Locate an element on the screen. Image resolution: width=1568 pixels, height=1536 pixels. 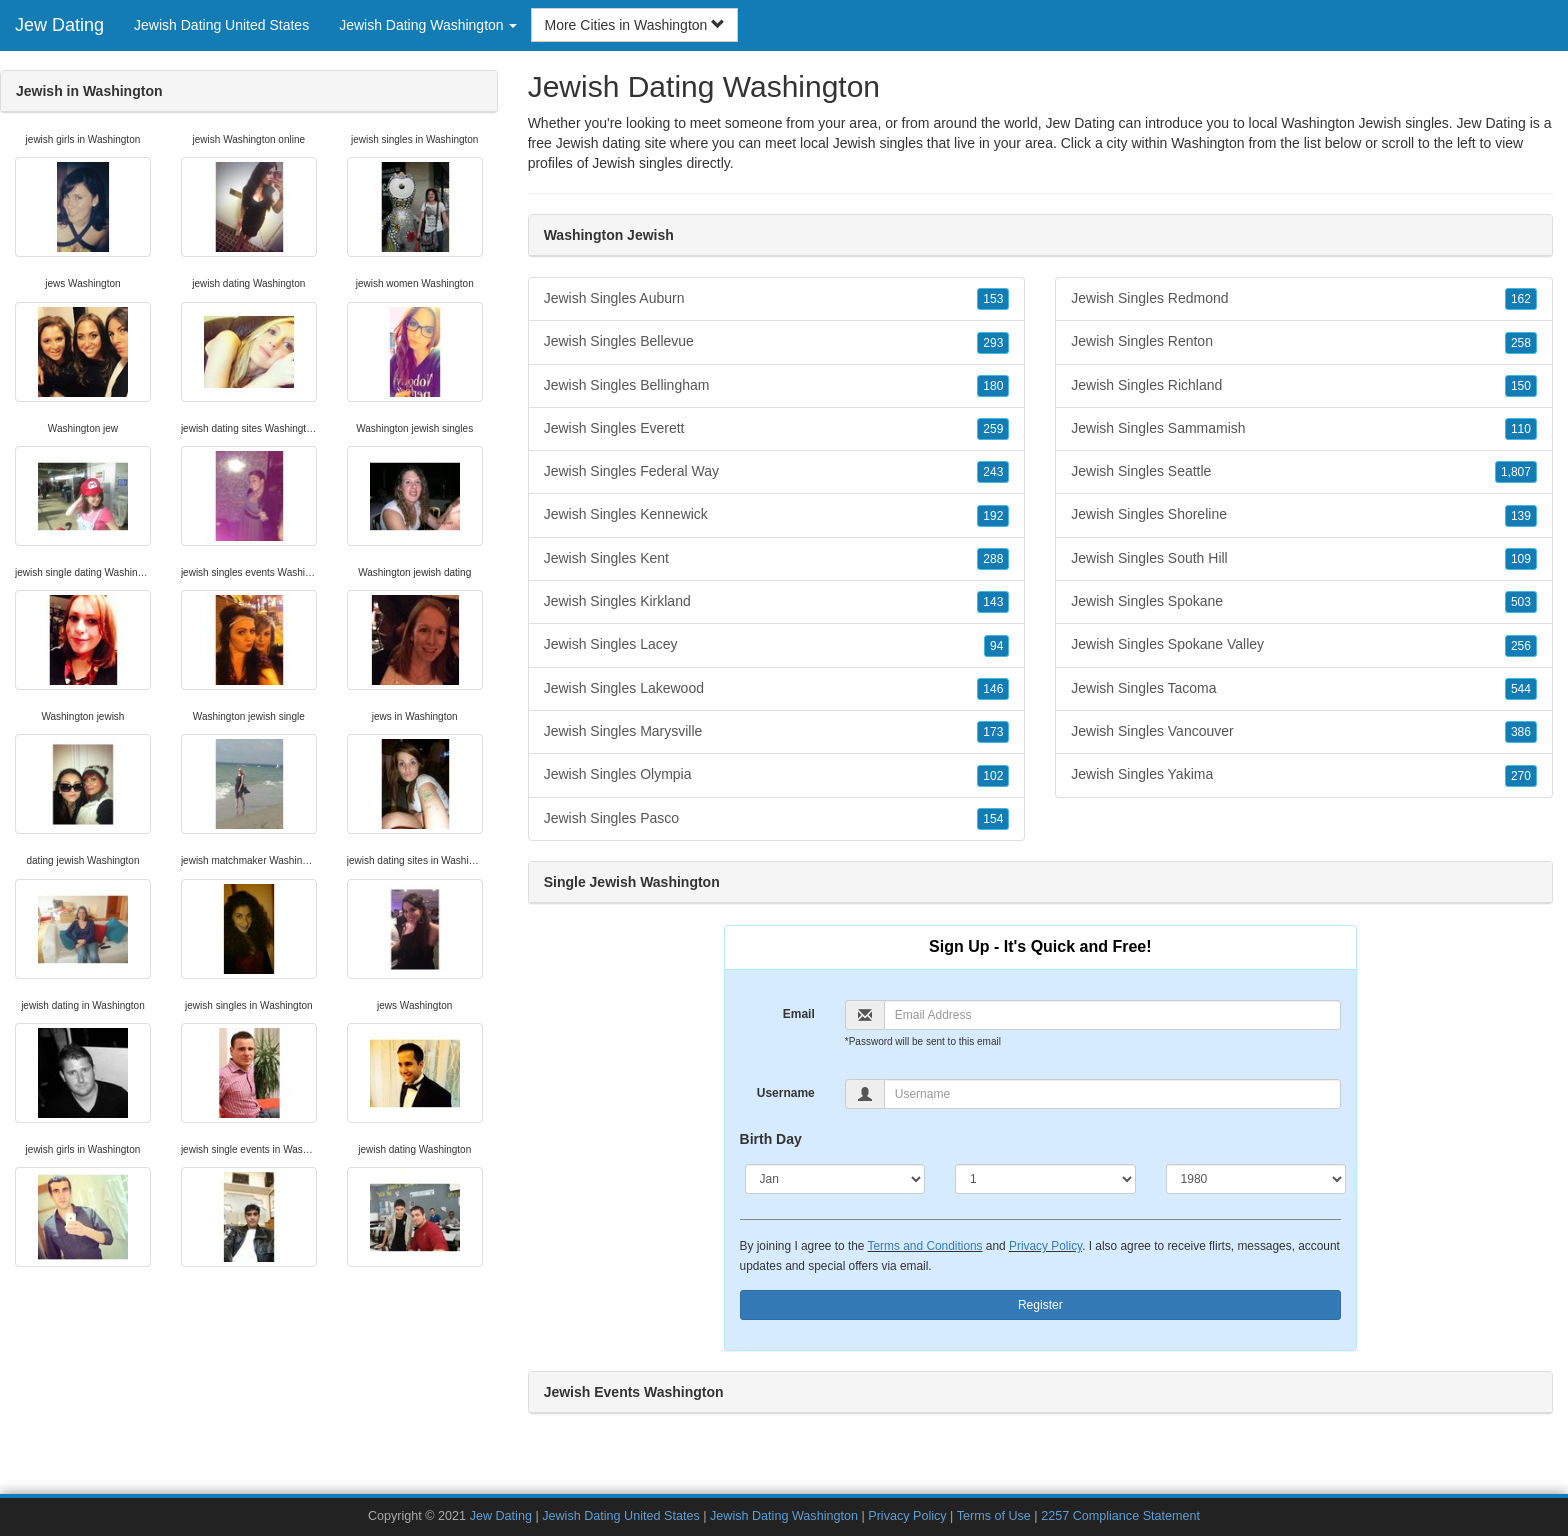
259 is located at coordinates (993, 429).